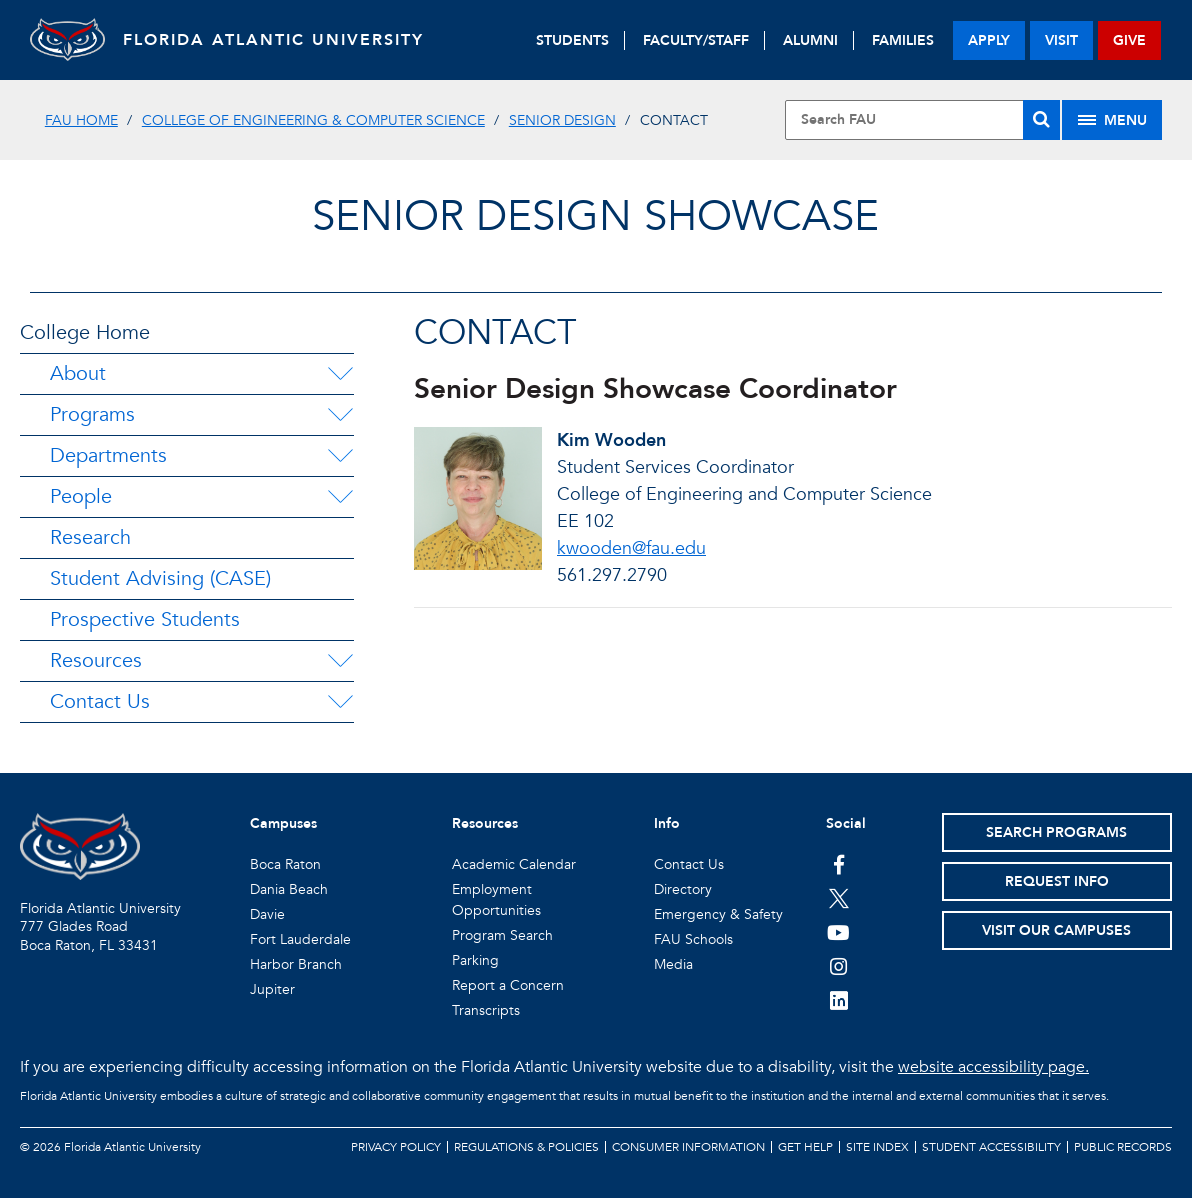 This screenshot has width=1192, height=1198. Describe the element at coordinates (838, 932) in the screenshot. I see `[FAU Youtube Channel]` at that location.